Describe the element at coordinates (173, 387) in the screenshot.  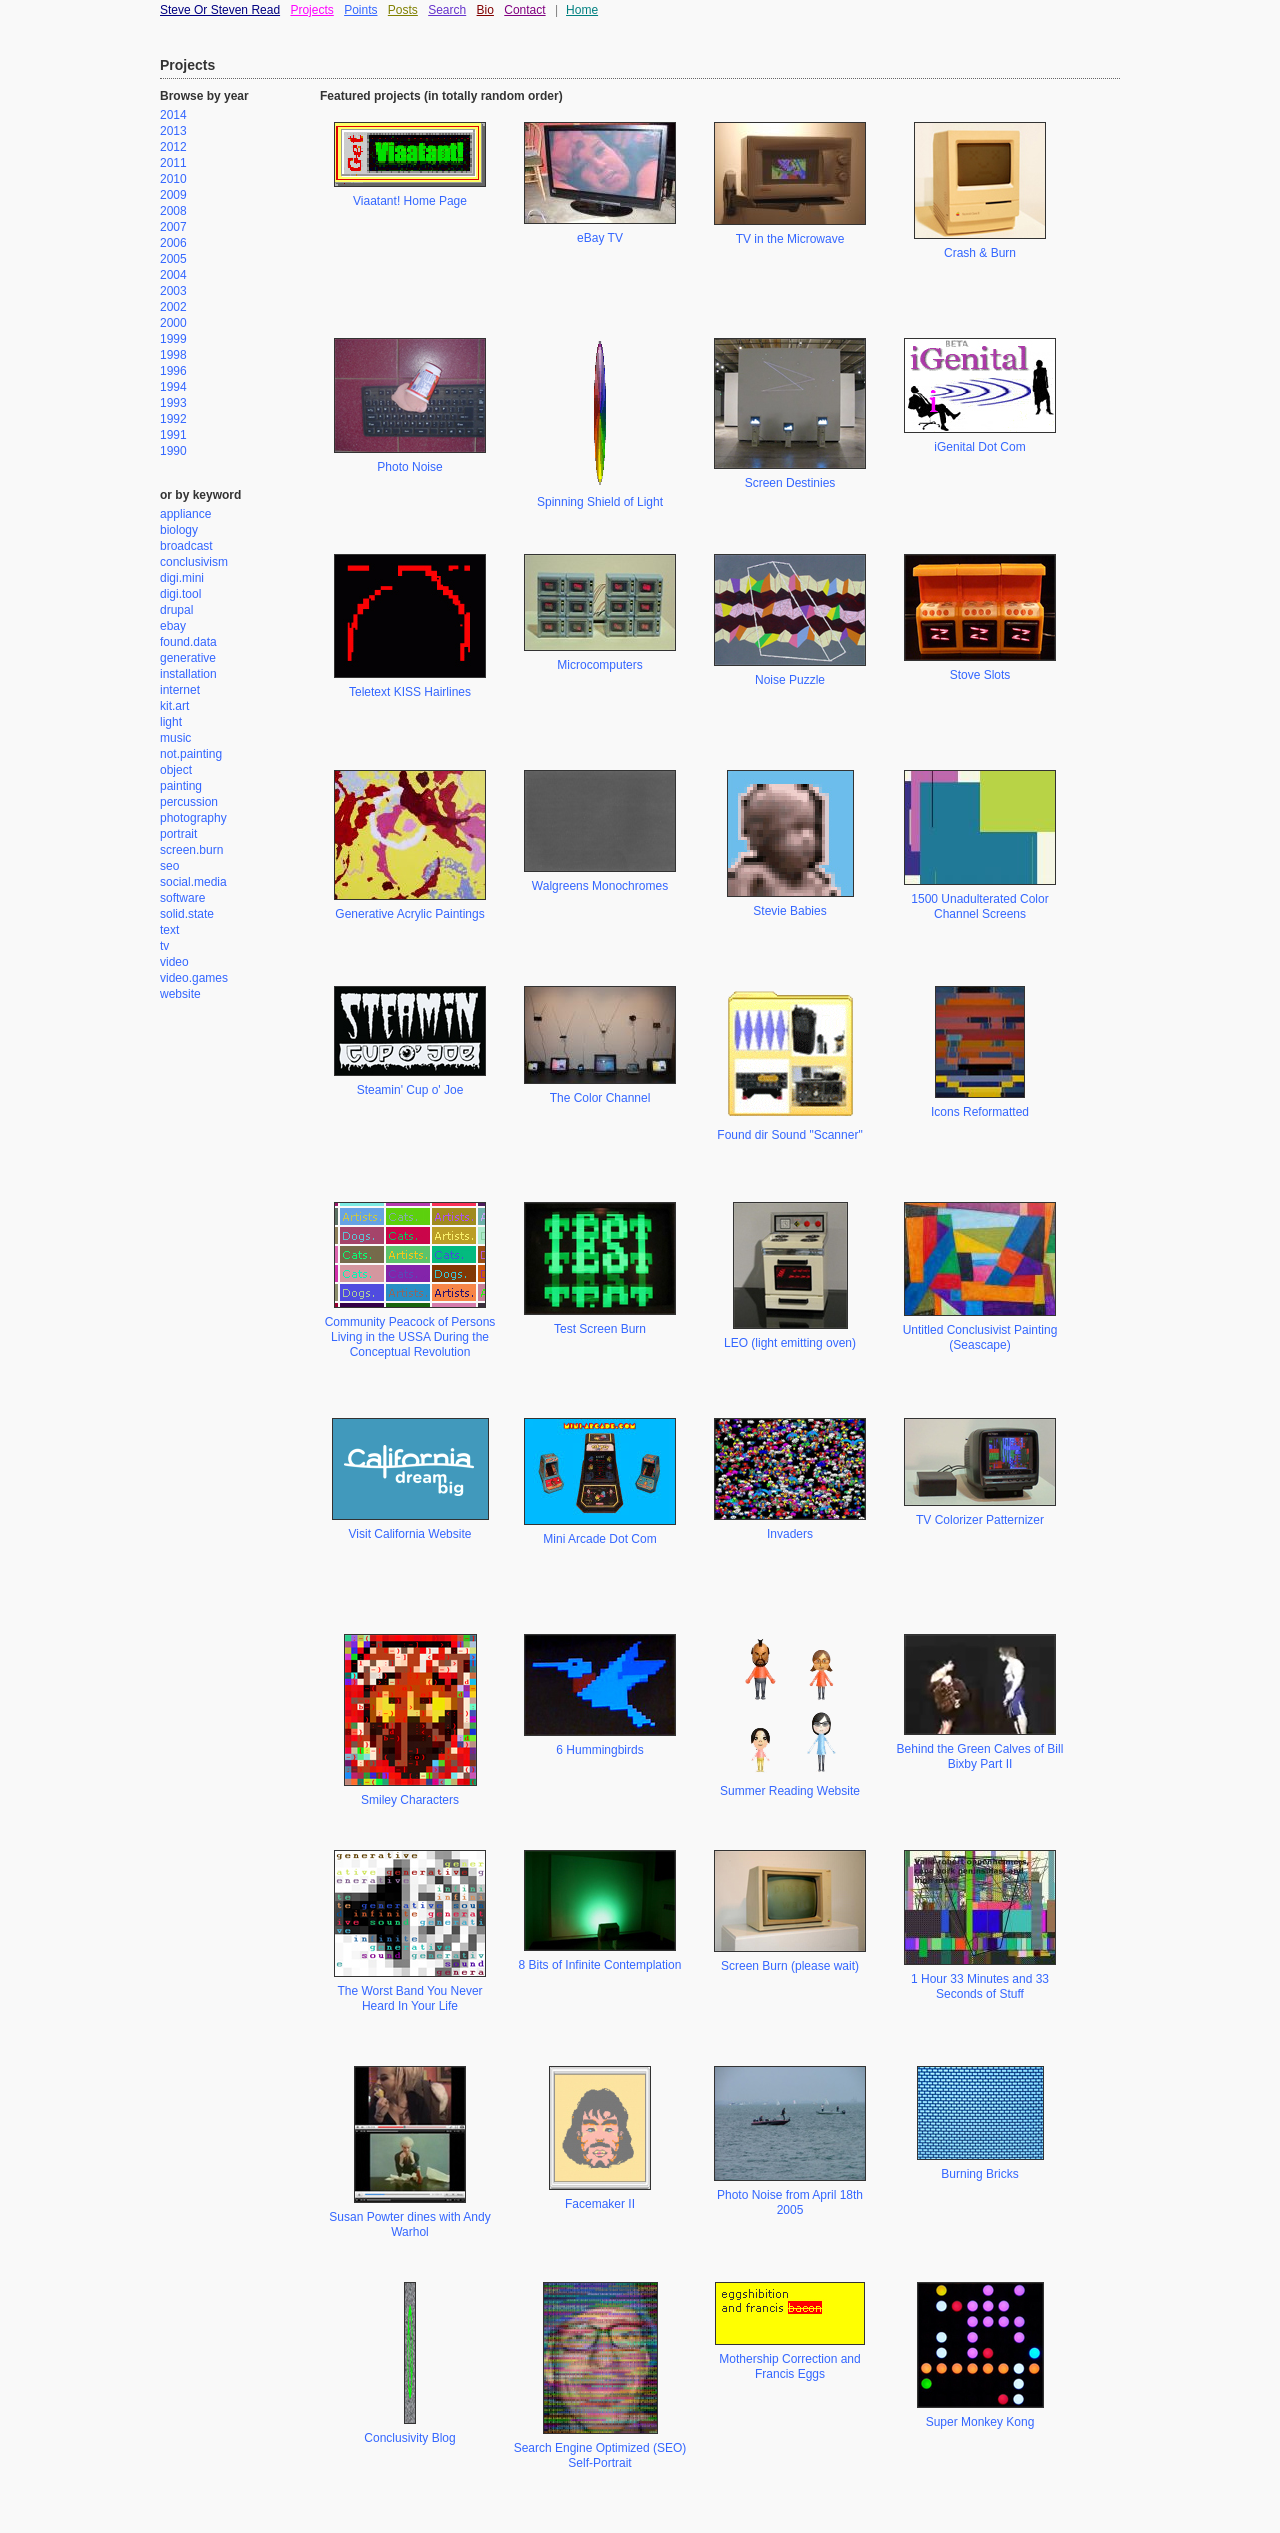
I see `1994` at that location.